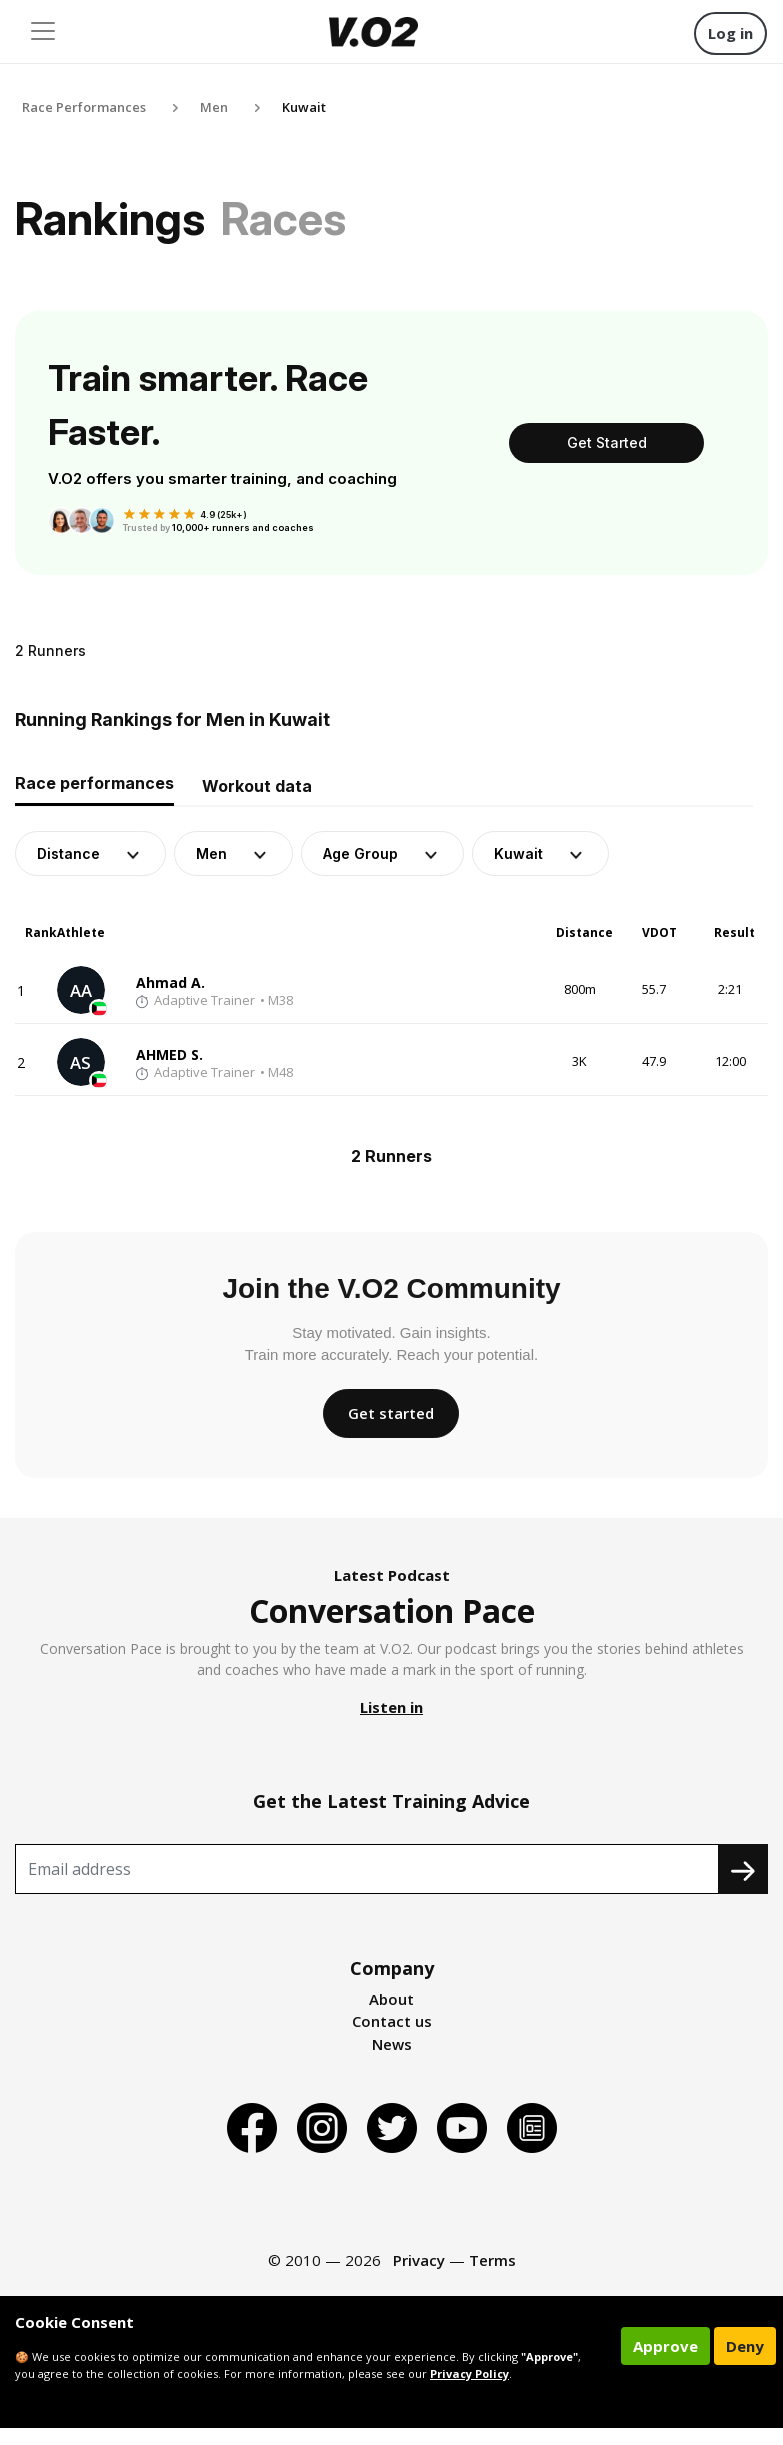 The image size is (783, 2445). I want to click on Privacy, so click(419, 2260).